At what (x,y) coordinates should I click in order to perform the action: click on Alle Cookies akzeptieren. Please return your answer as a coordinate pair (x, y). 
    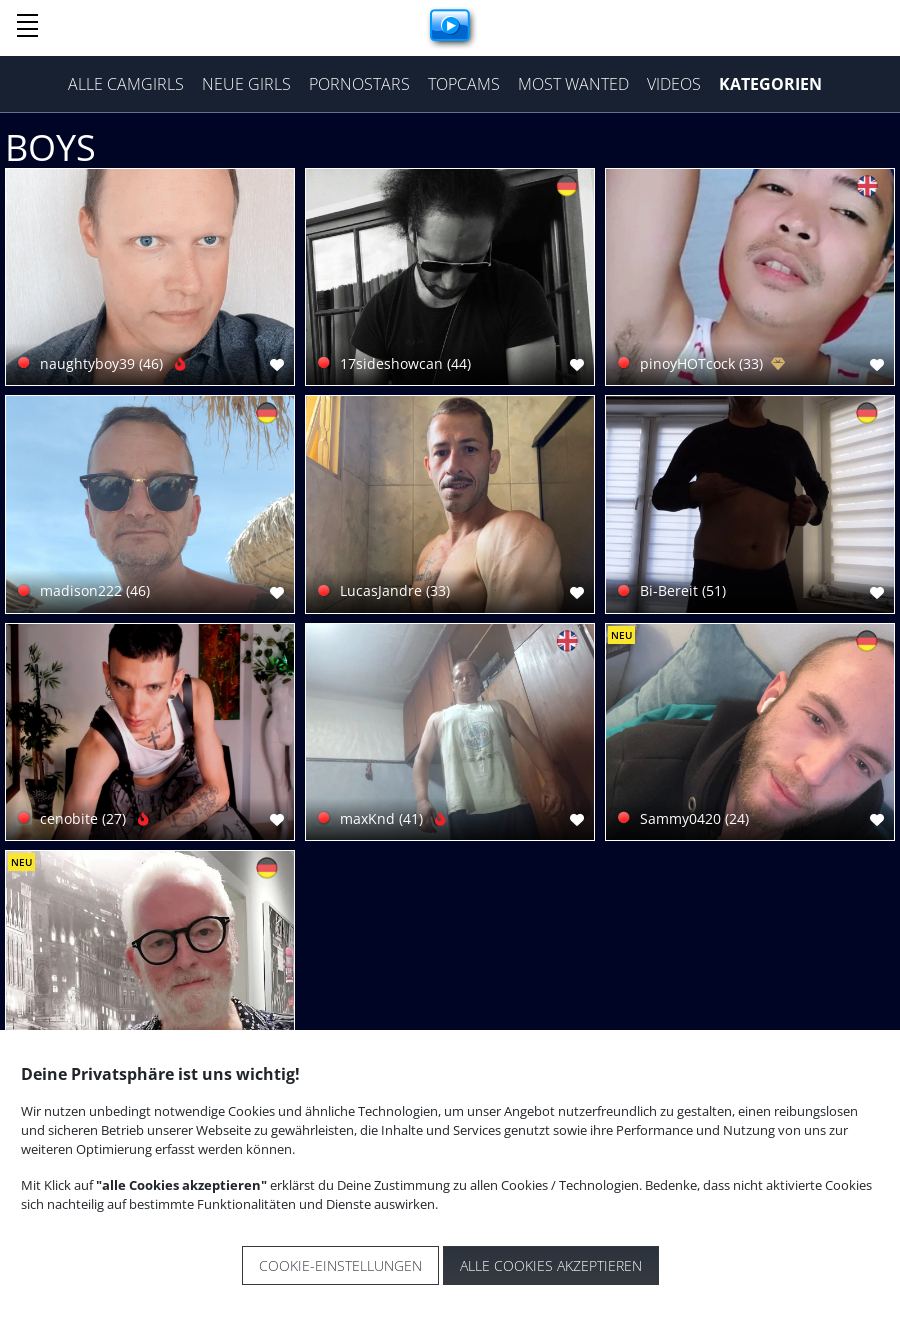
    Looking at the image, I should click on (551, 1265).